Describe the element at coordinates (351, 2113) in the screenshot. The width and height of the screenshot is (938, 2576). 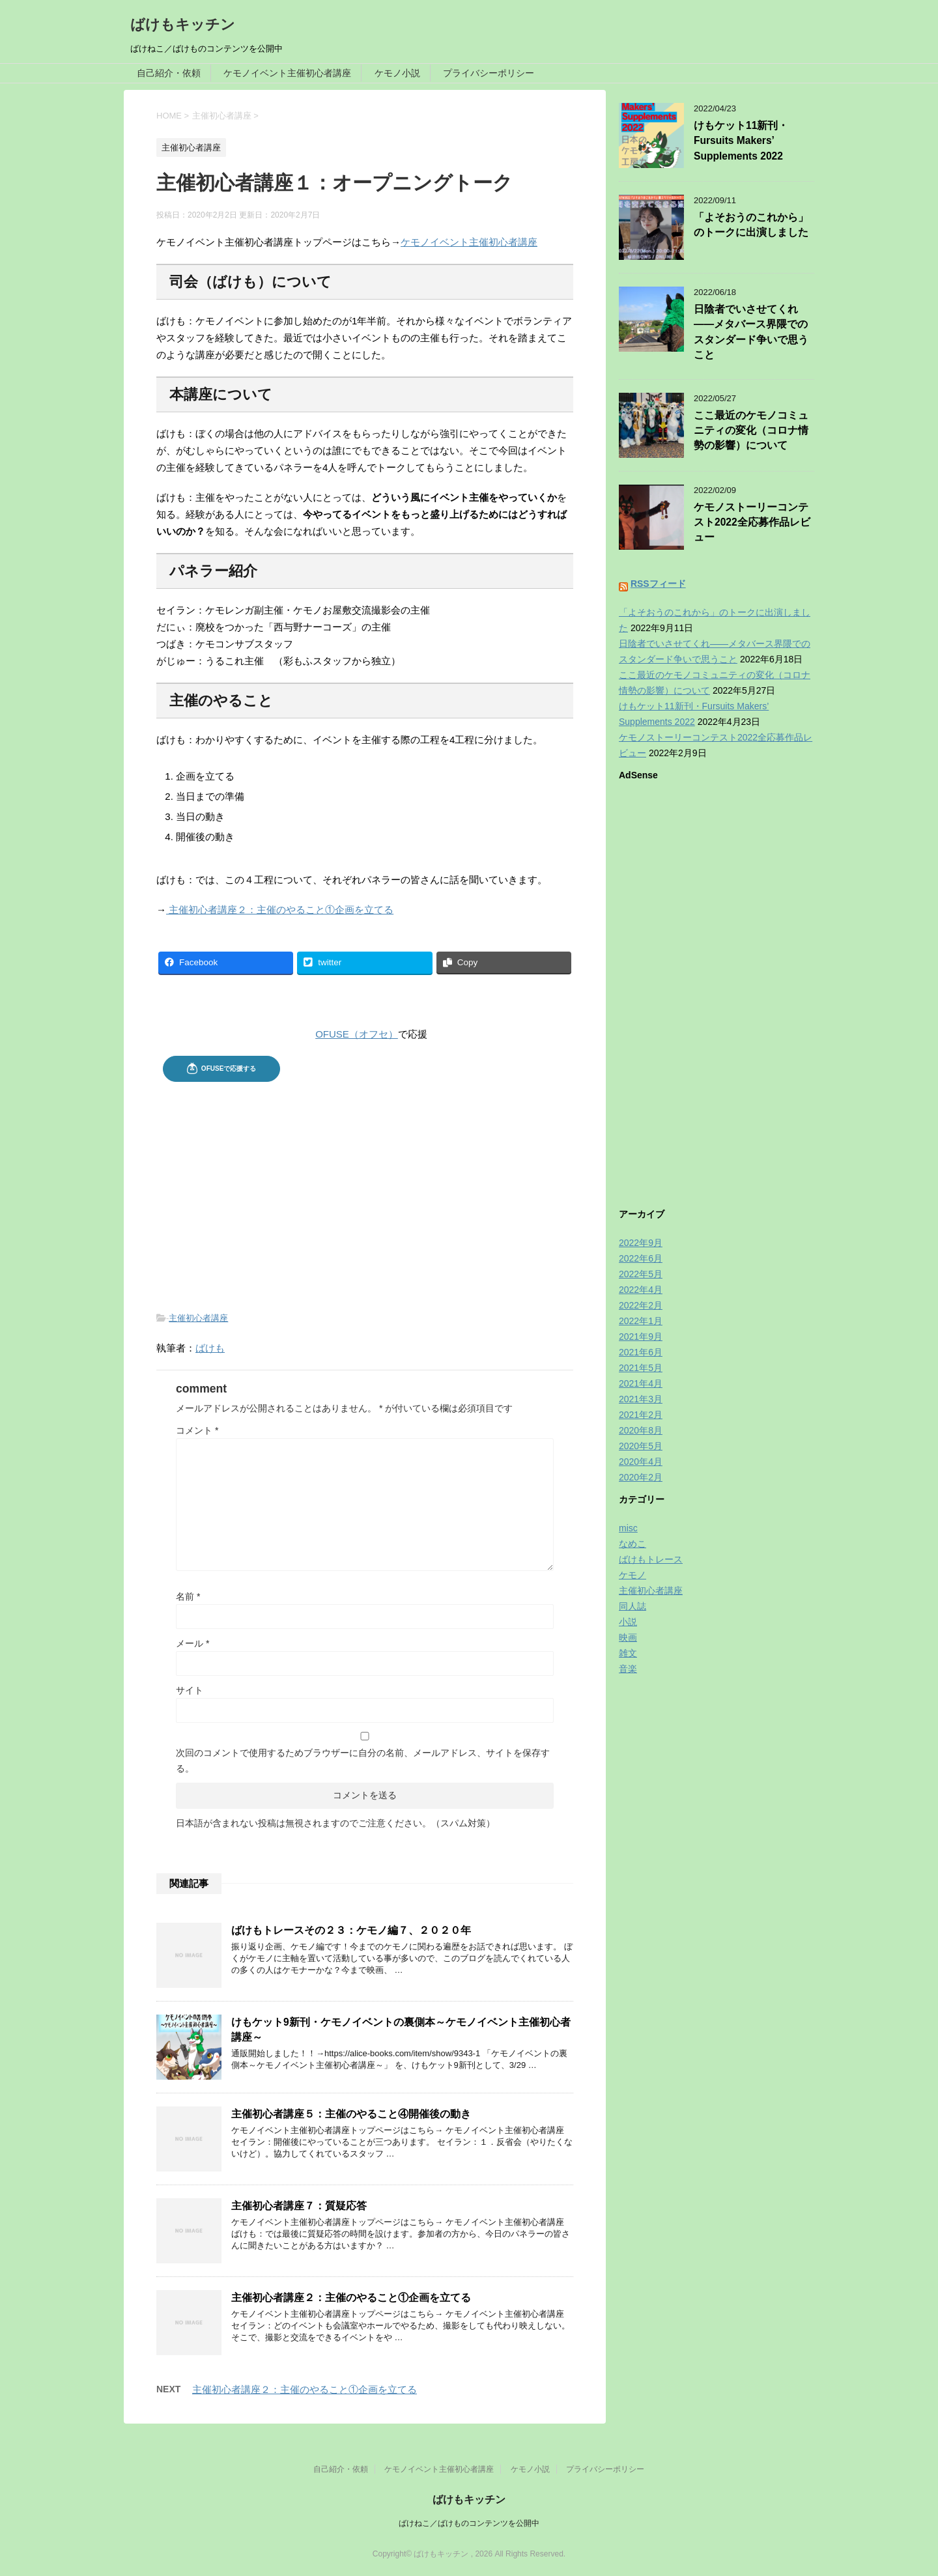
I see `主催初心者講座５：主催のやること④開催後の動き` at that location.